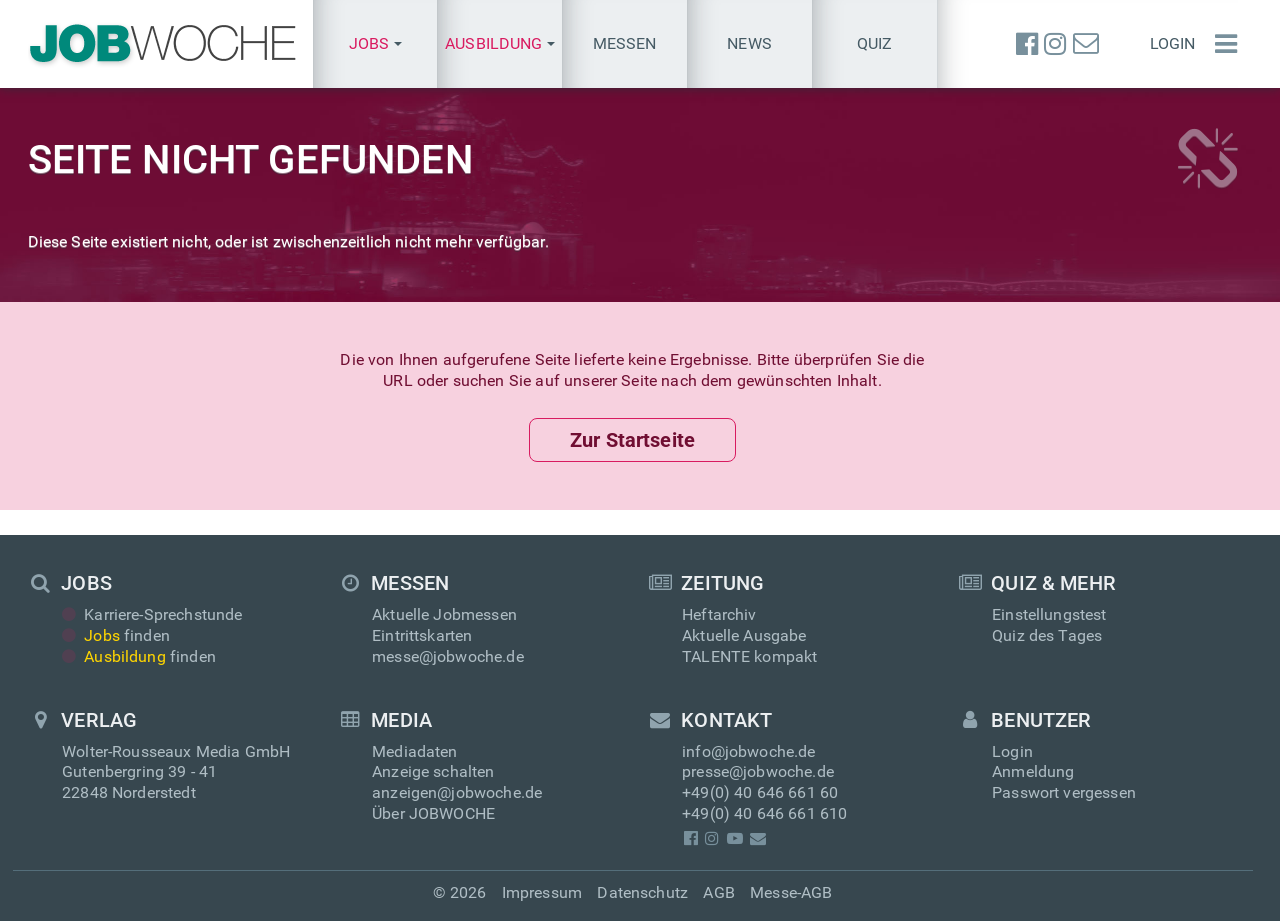  Describe the element at coordinates (749, 43) in the screenshot. I see `News` at that location.